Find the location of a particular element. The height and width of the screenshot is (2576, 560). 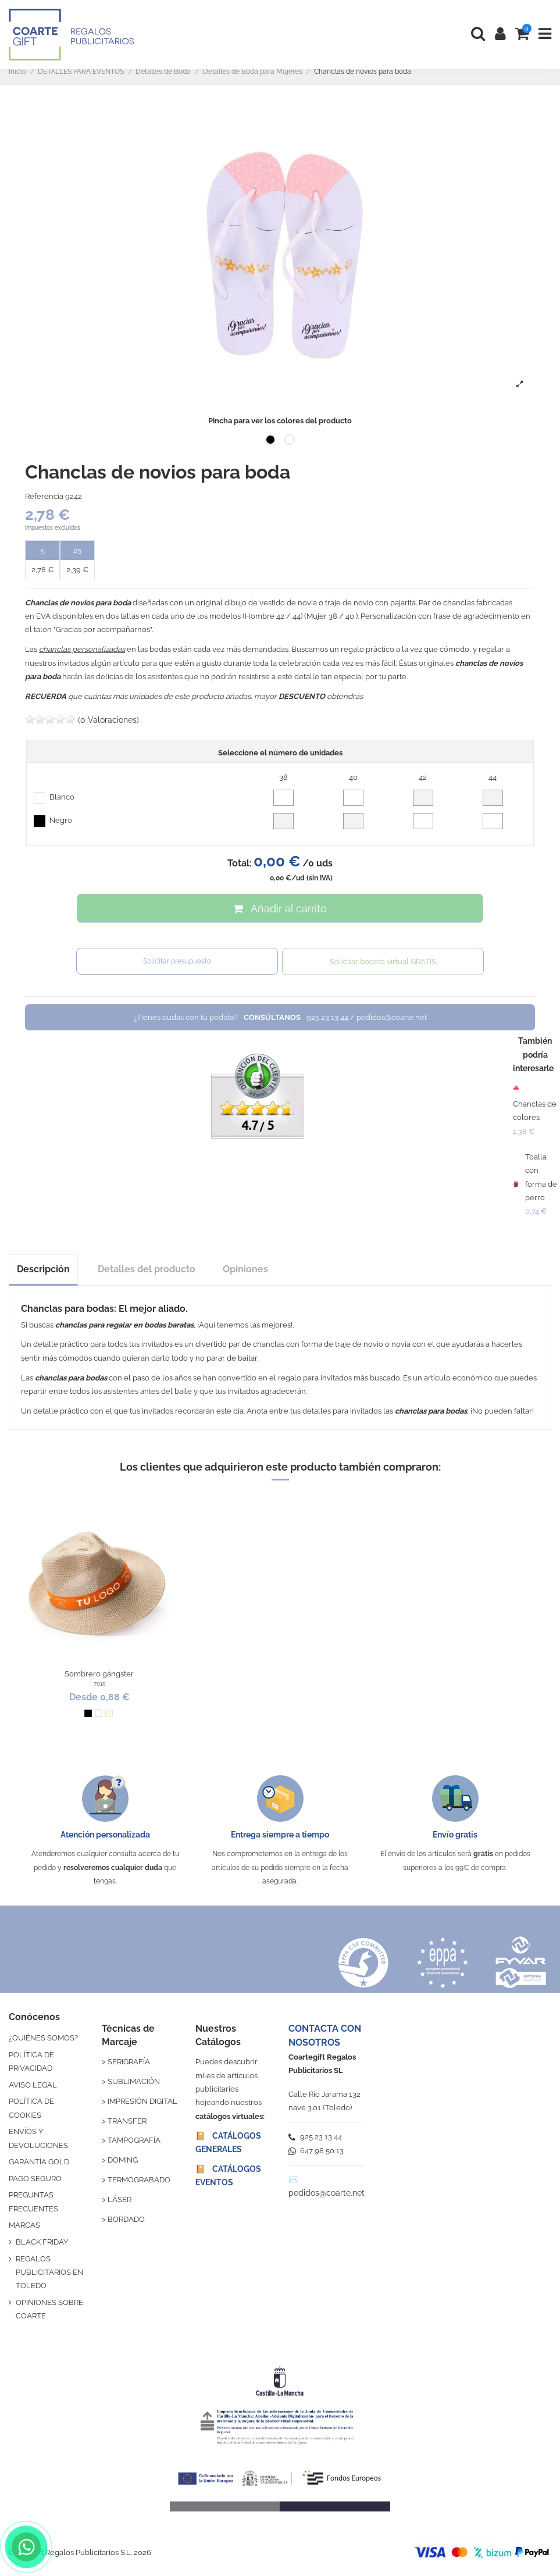

TAMPOGRAFÍA is located at coordinates (134, 2140).